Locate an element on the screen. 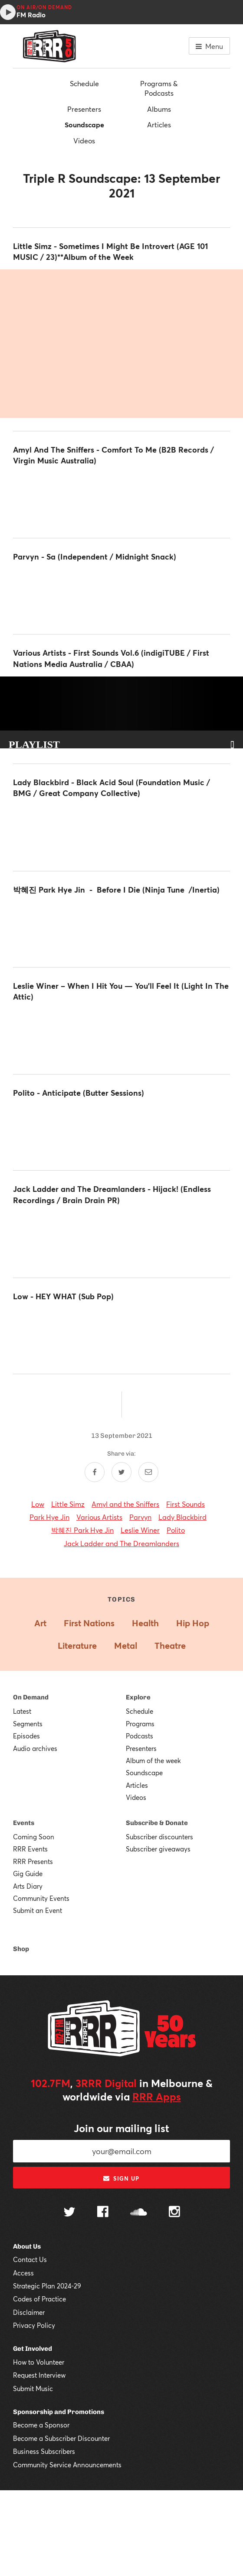 The image size is (243, 2576). Get Involved is located at coordinates (32, 2349).